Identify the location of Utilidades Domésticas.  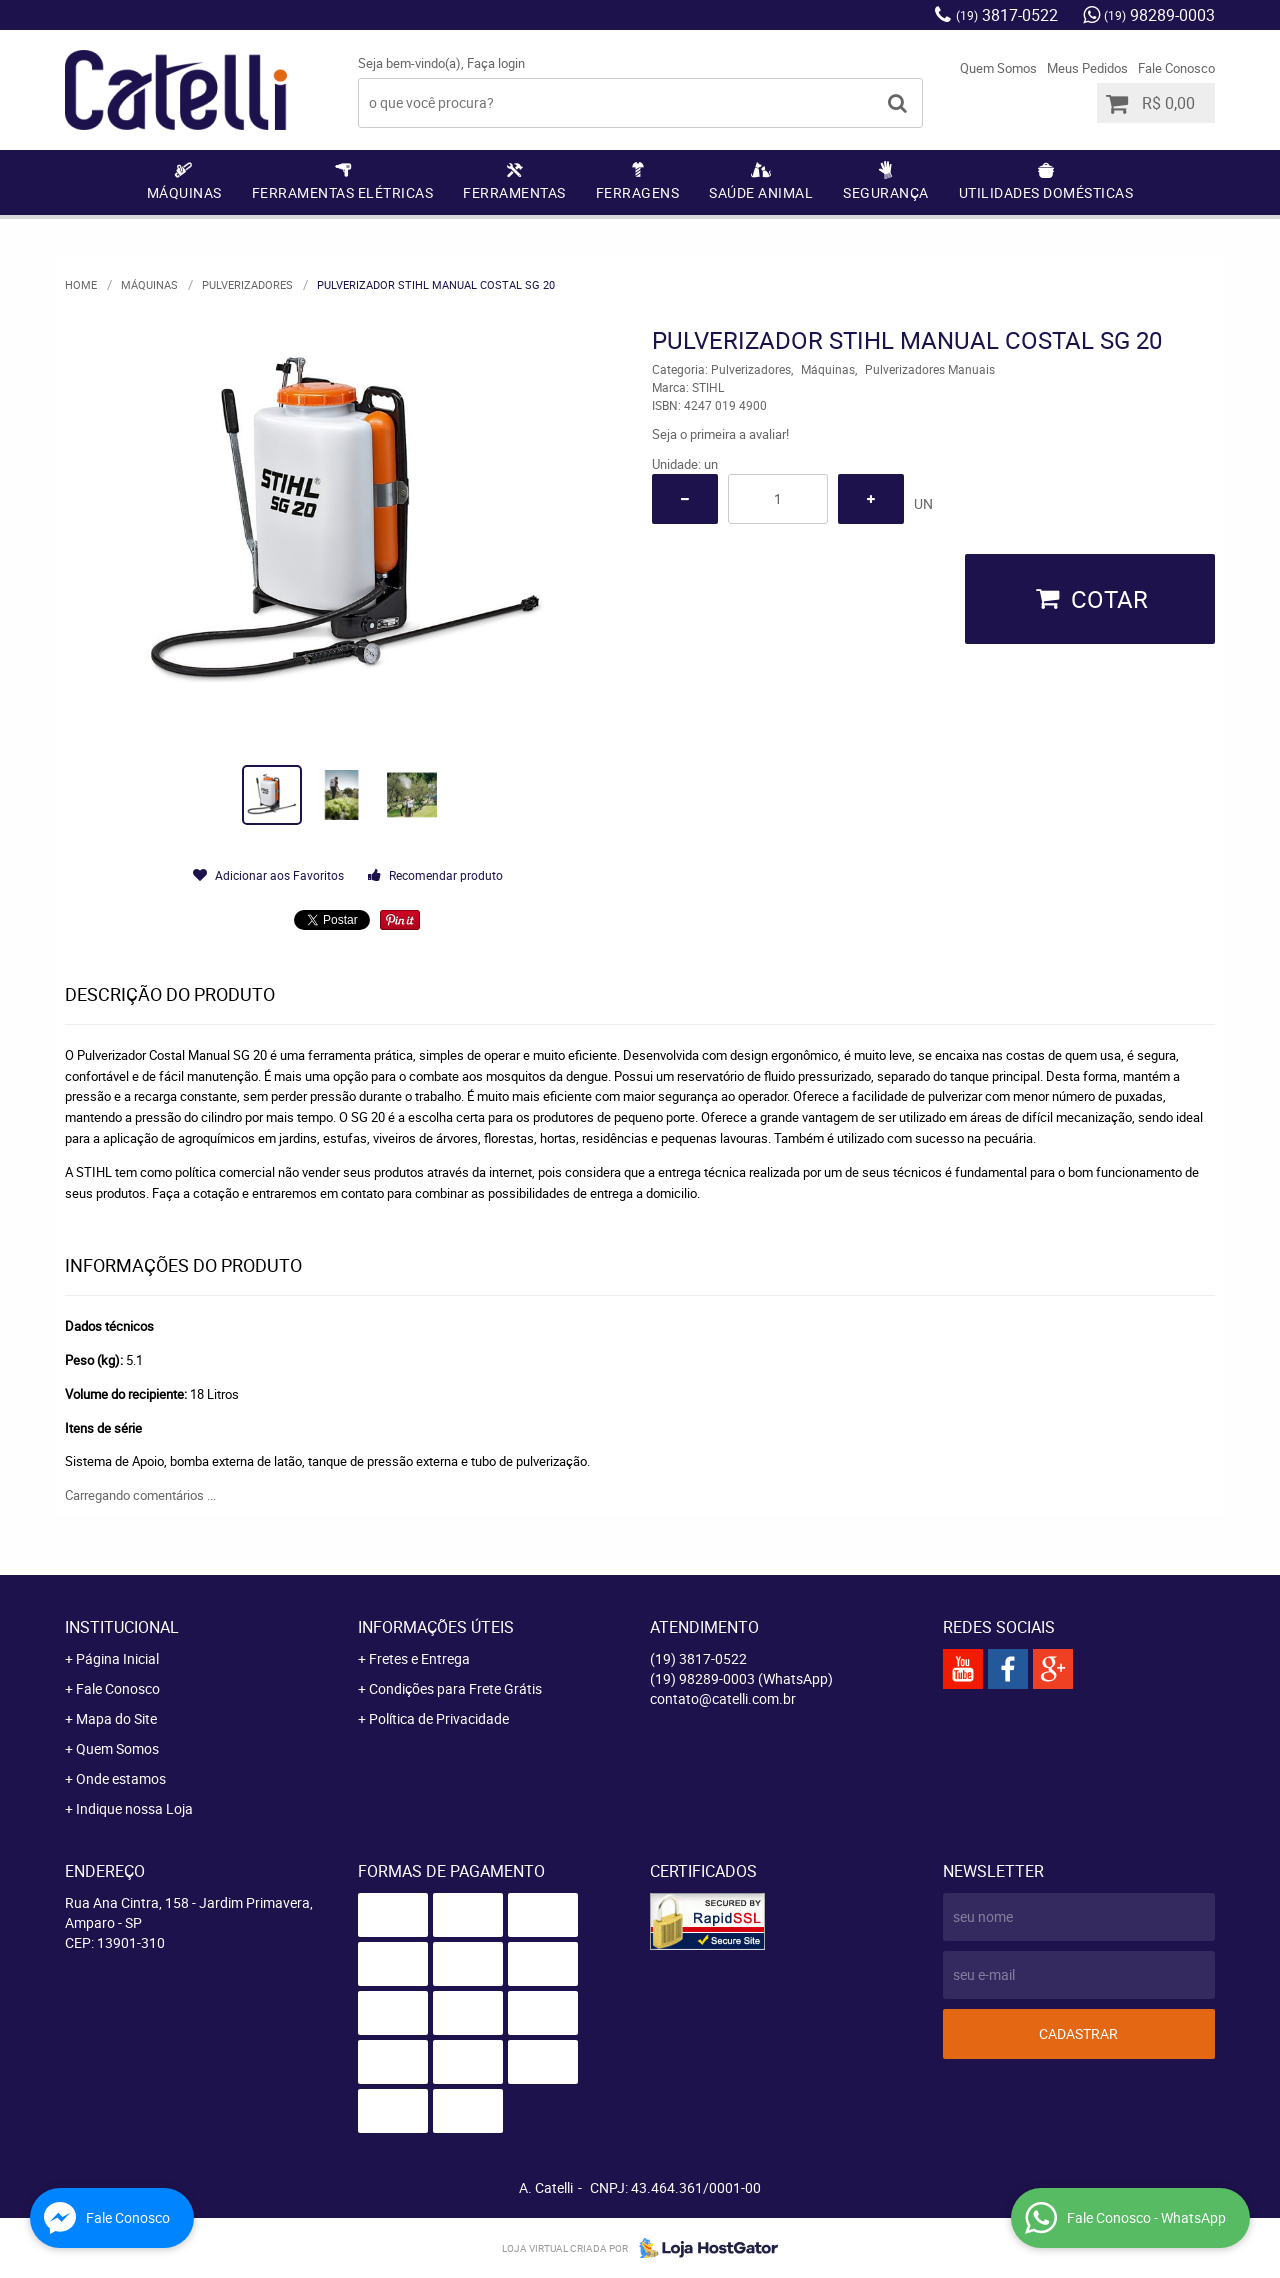
(1046, 192).